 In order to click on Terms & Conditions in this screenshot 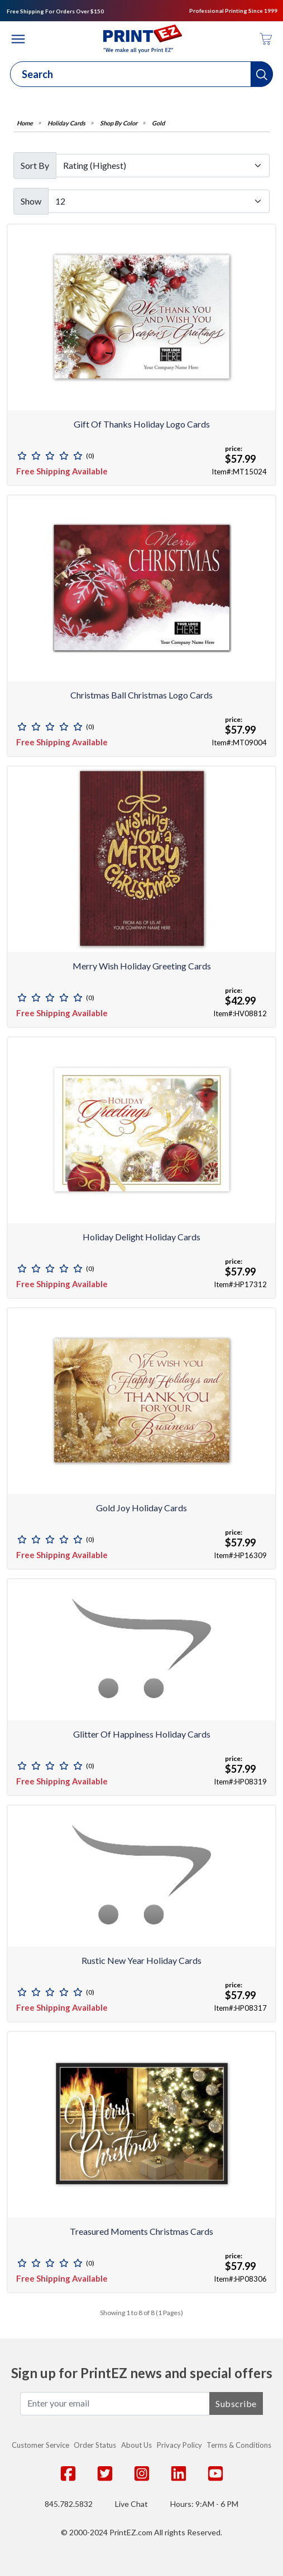, I will do `click(239, 2445)`.